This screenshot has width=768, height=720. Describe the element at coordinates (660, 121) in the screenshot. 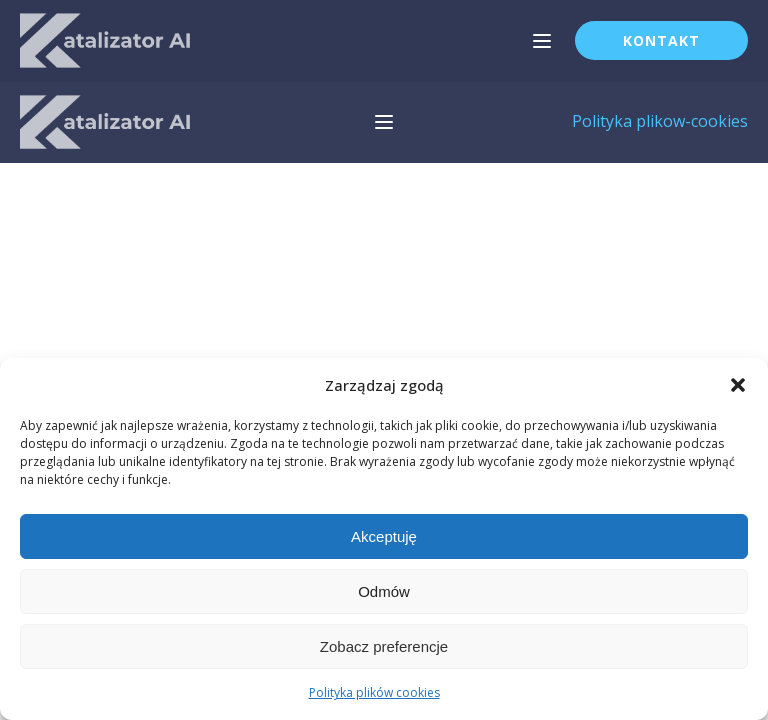

I see `Polityka plikow-cookies` at that location.